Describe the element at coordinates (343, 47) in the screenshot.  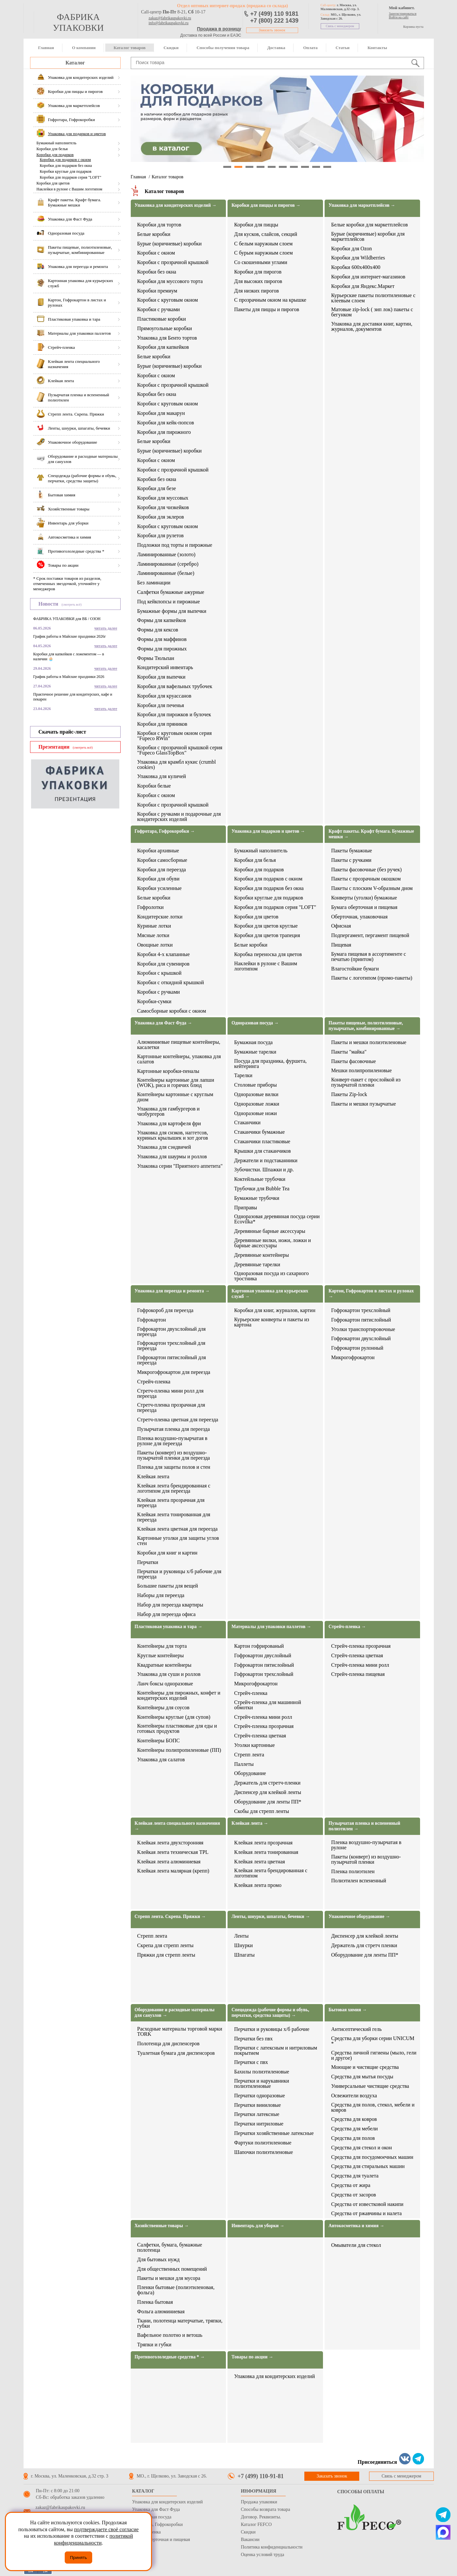
I see `Статьи` at that location.